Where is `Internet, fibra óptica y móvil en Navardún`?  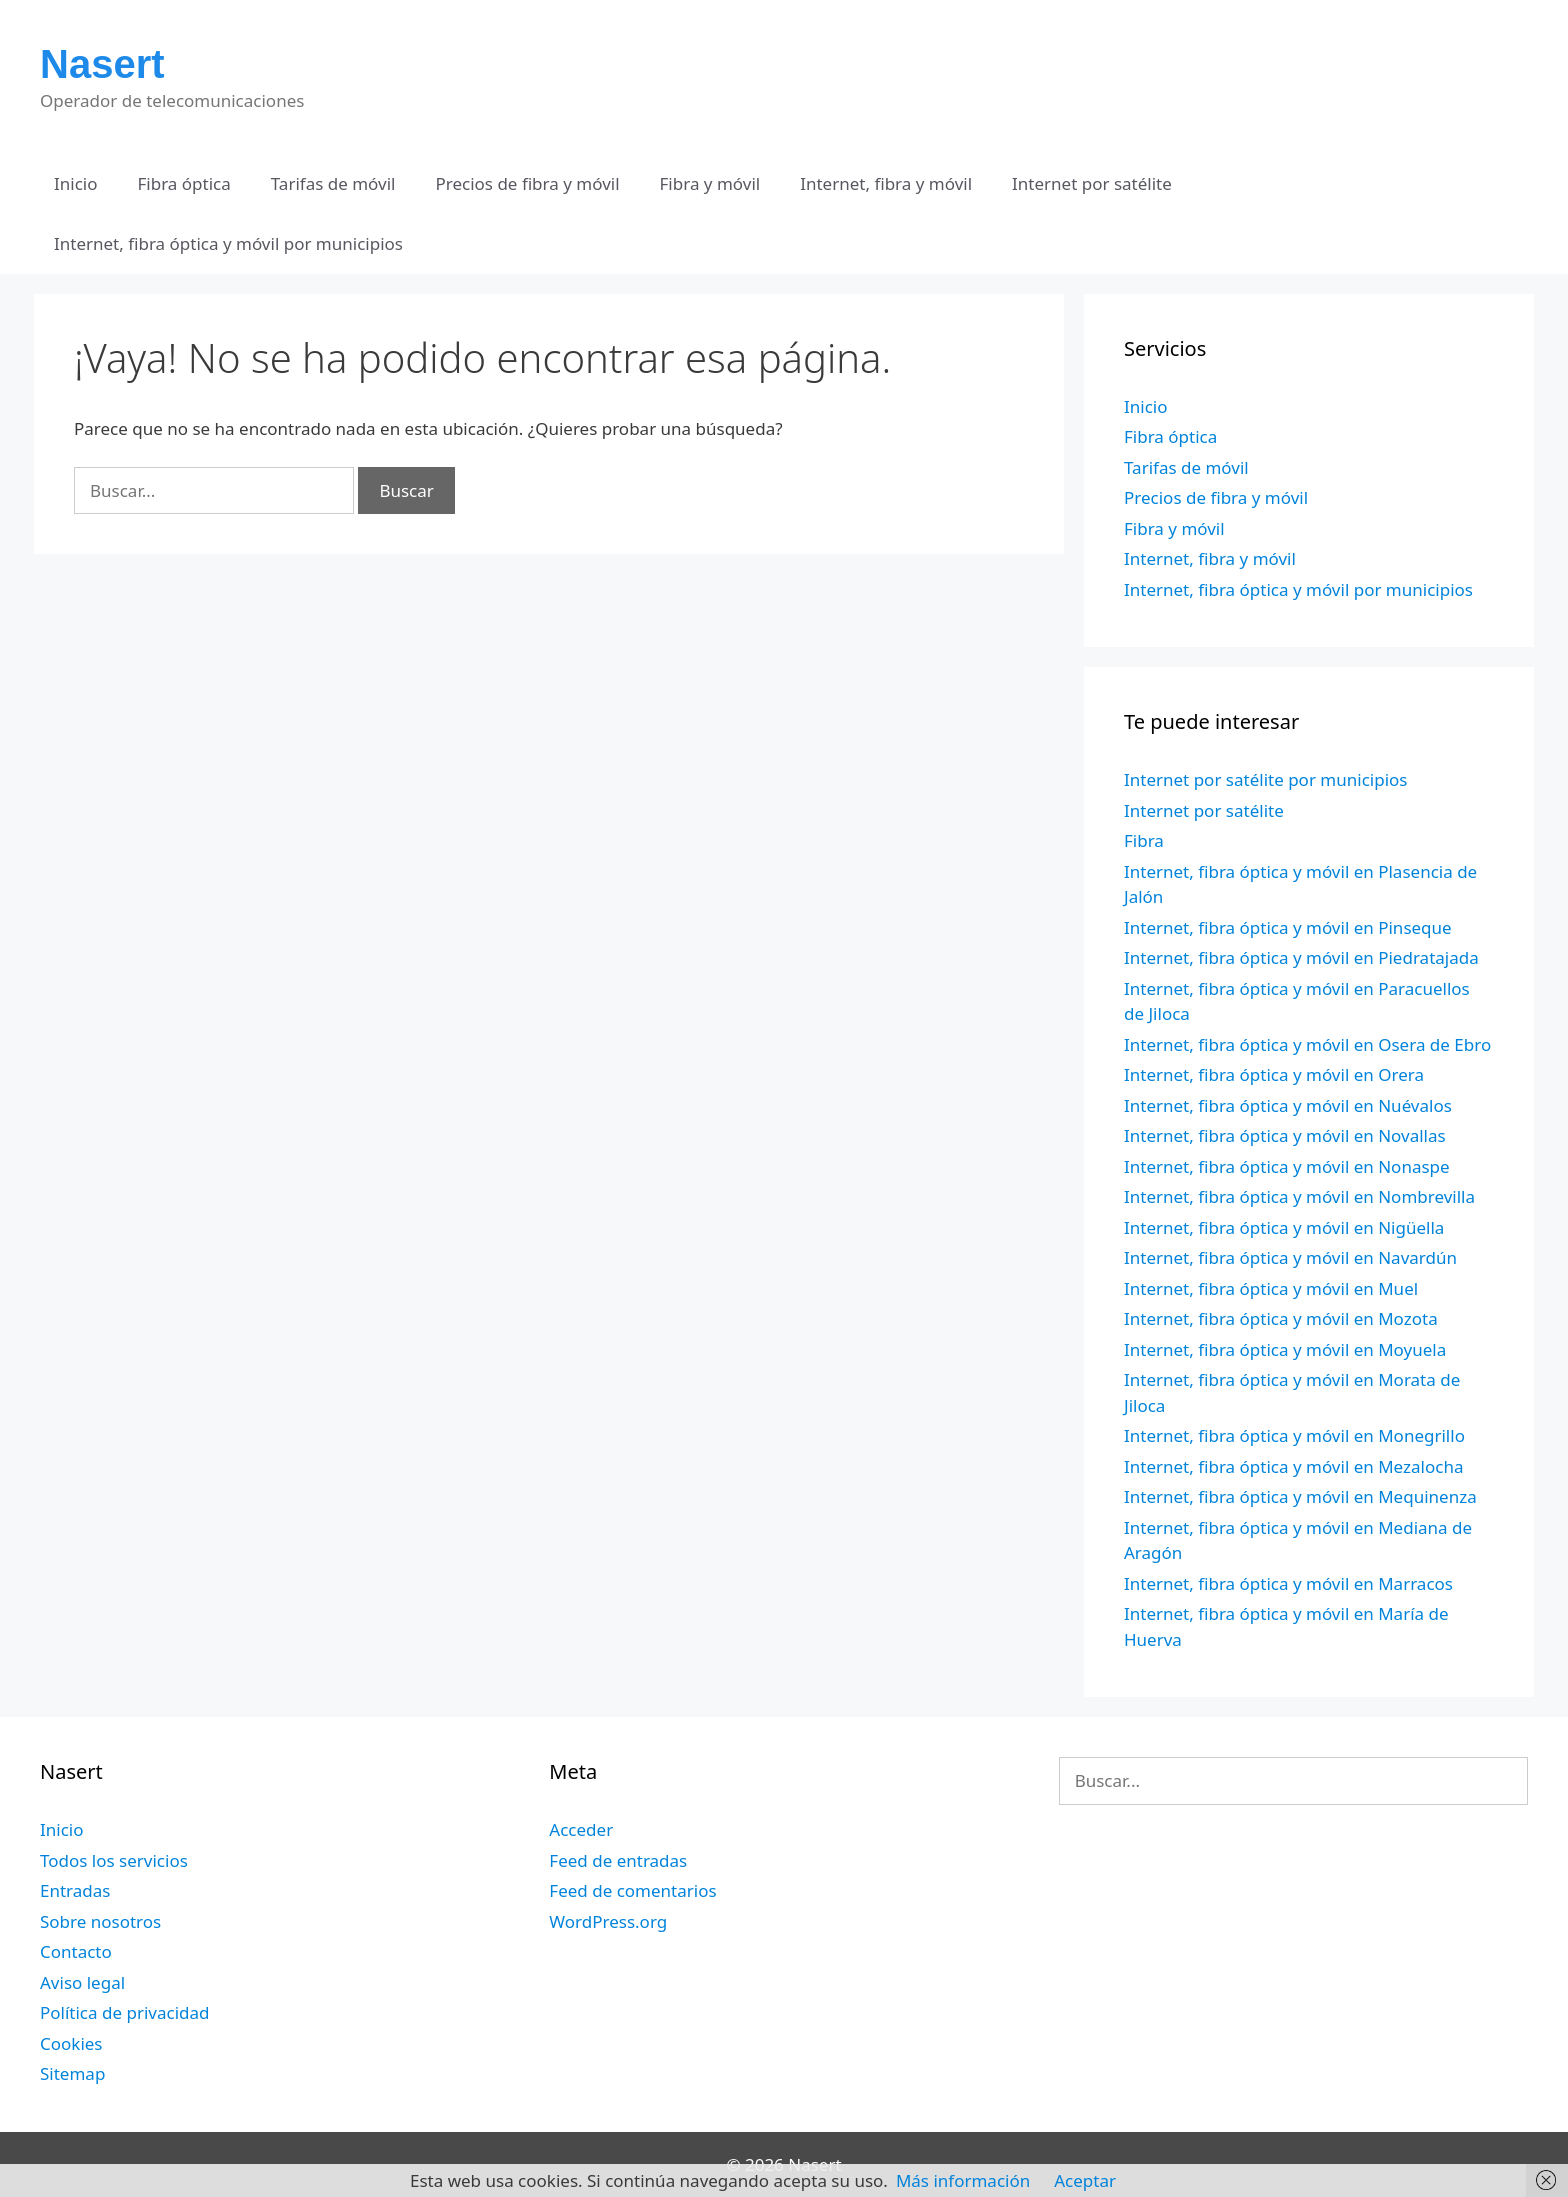
Internet, fibra óptica y móvil en Navardún is located at coordinates (1290, 1257).